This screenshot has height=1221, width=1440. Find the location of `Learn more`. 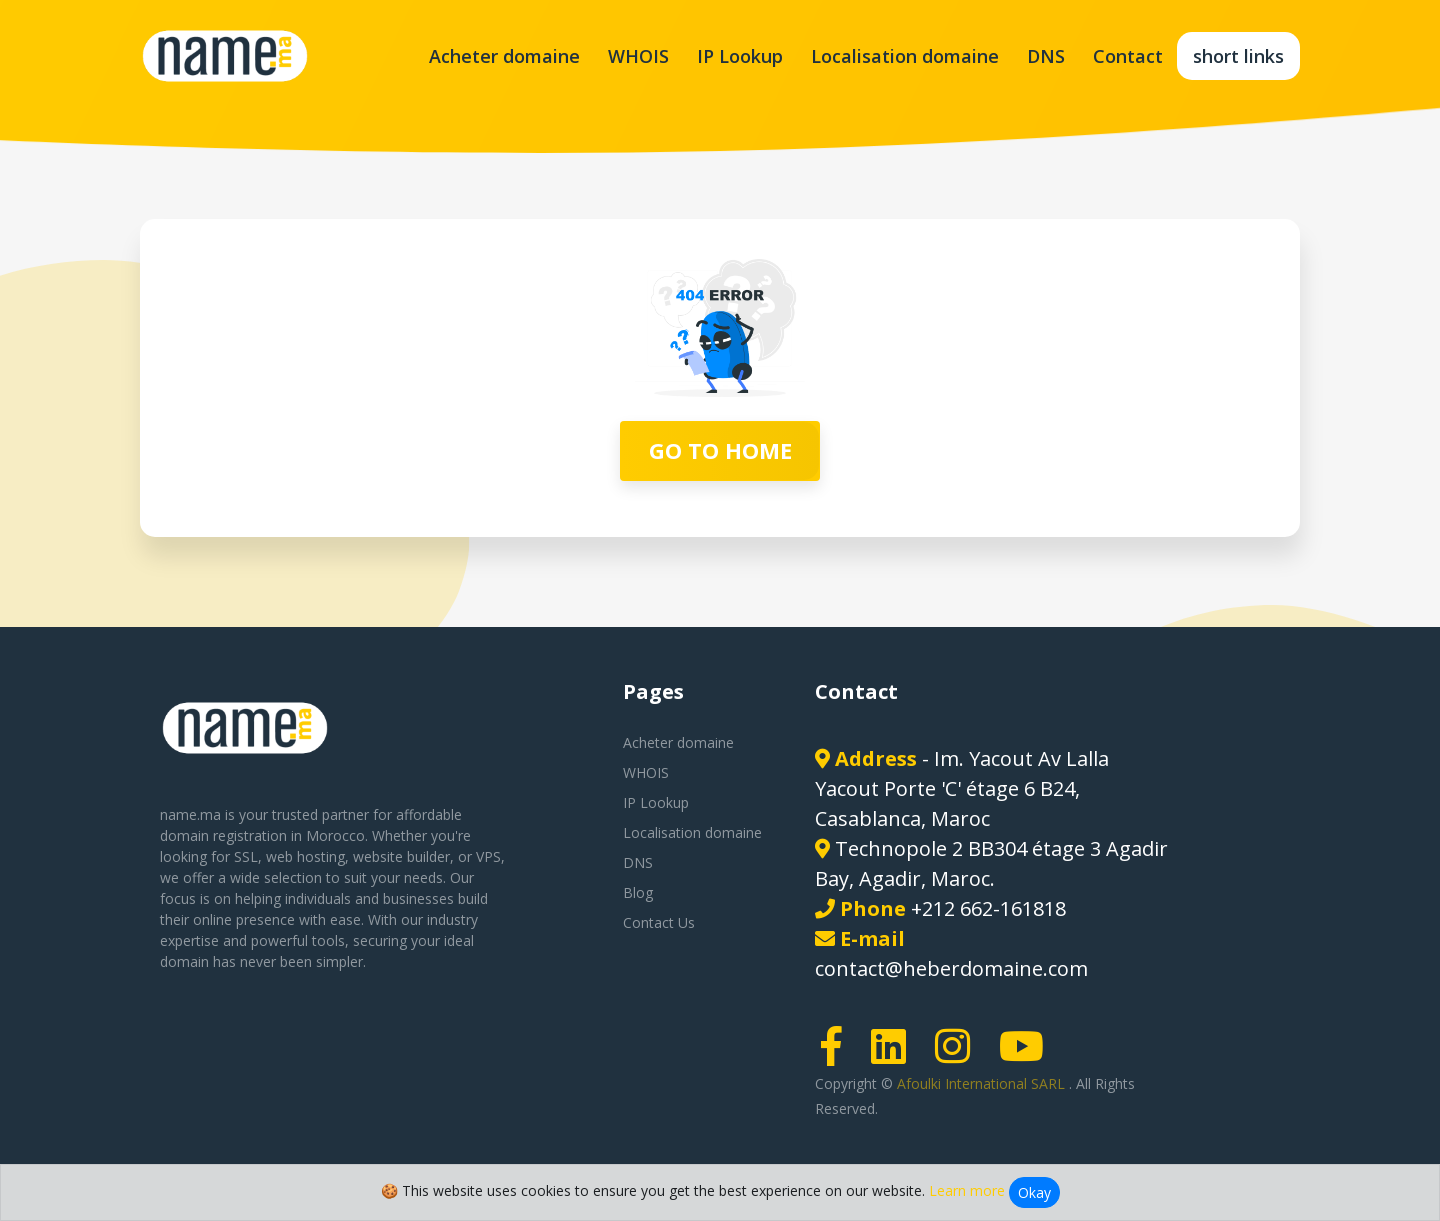

Learn more is located at coordinates (967, 1190).